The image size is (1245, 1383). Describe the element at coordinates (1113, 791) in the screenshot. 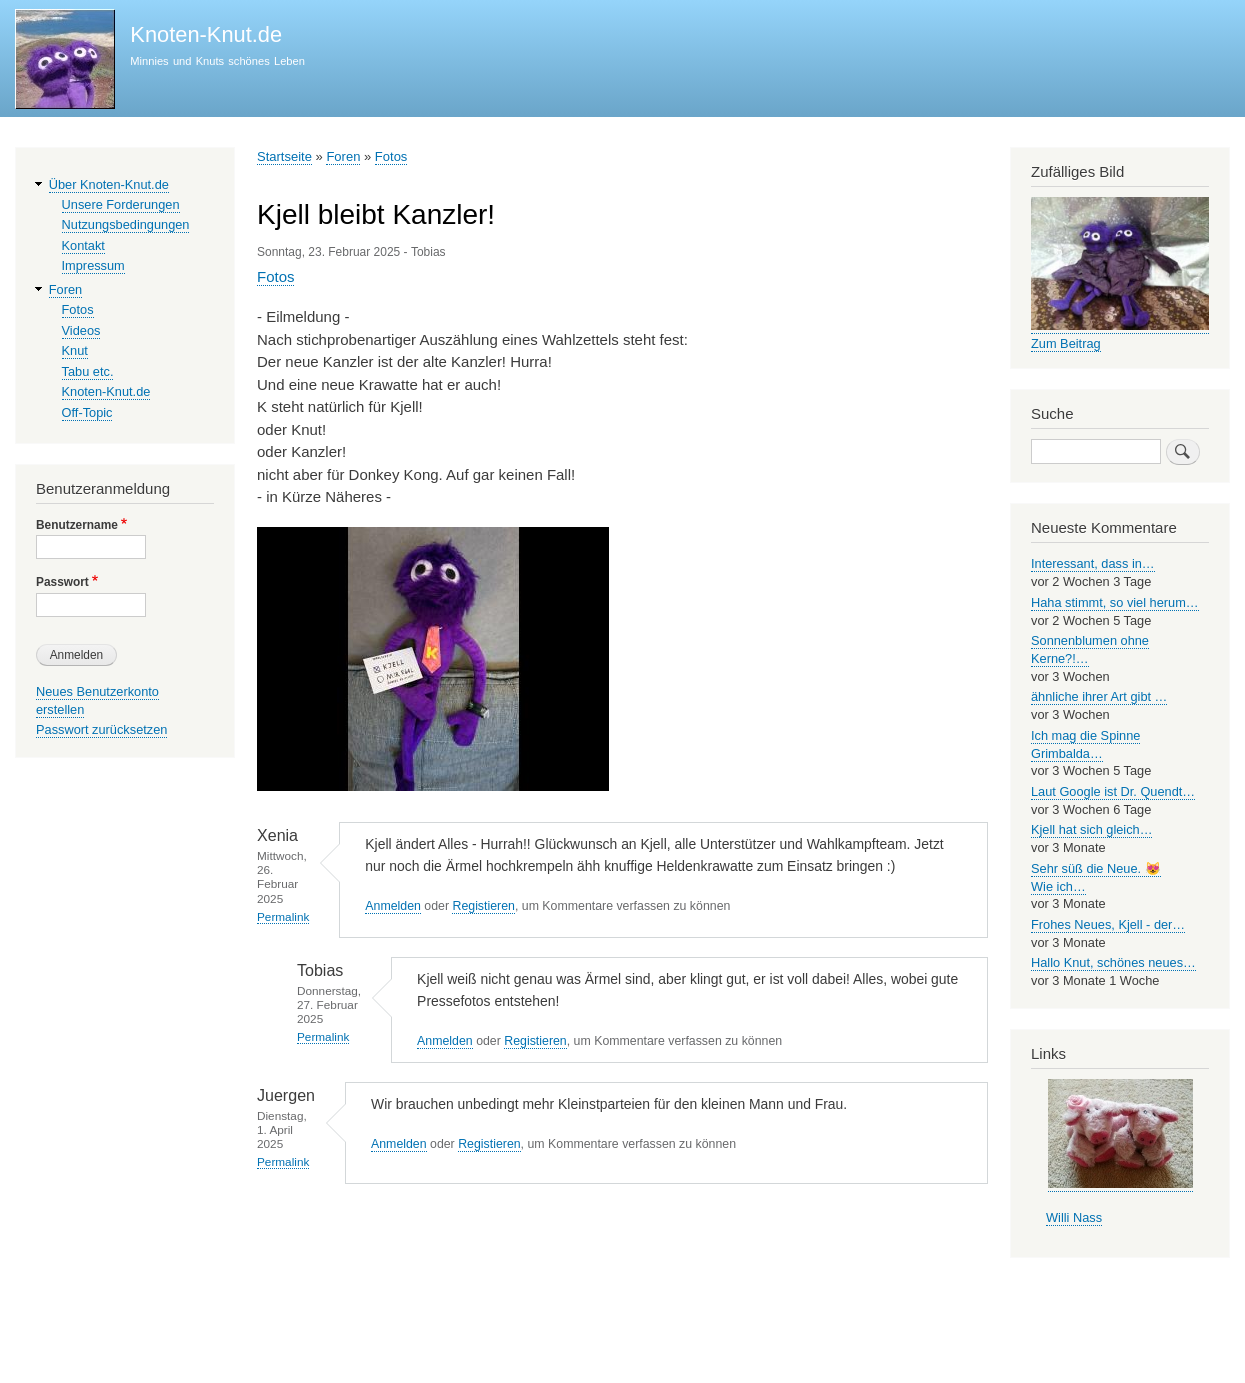

I see `Laut Google ist Dr. Quendt…` at that location.